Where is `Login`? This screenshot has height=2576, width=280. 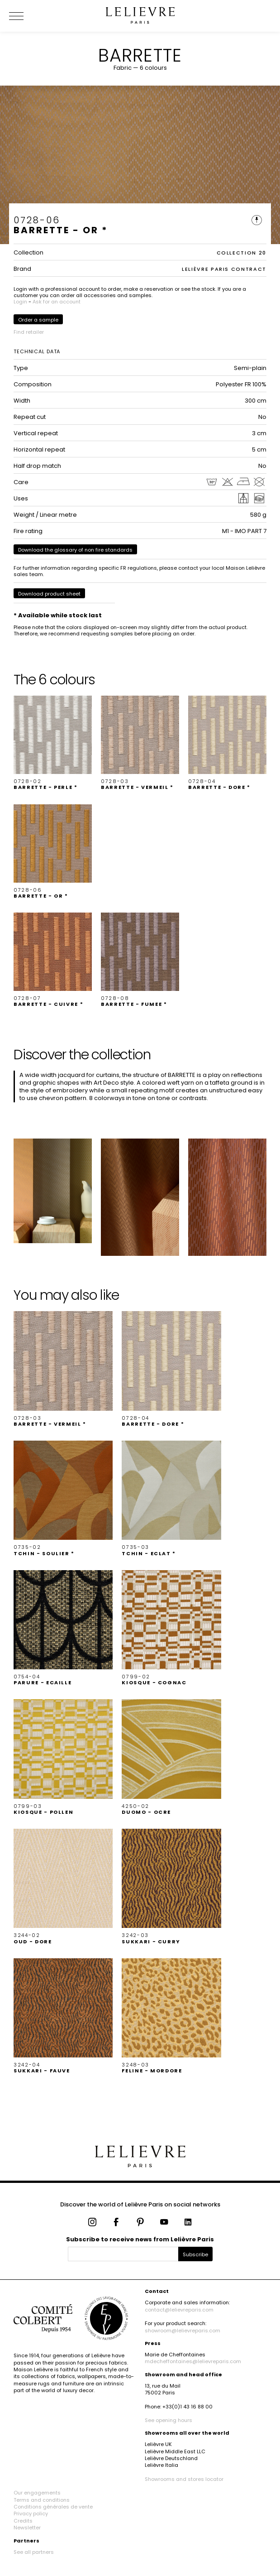 Login is located at coordinates (20, 301).